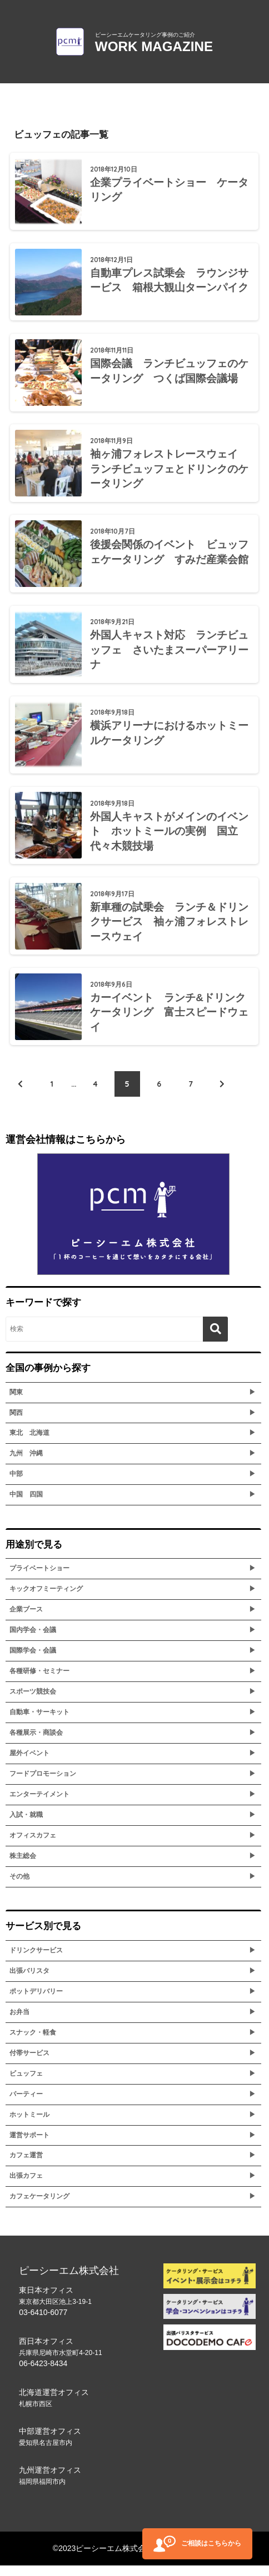 This screenshot has width=269, height=2576. What do you see at coordinates (32, 1702) in the screenshot?
I see `スポーツ競技会` at bounding box center [32, 1702].